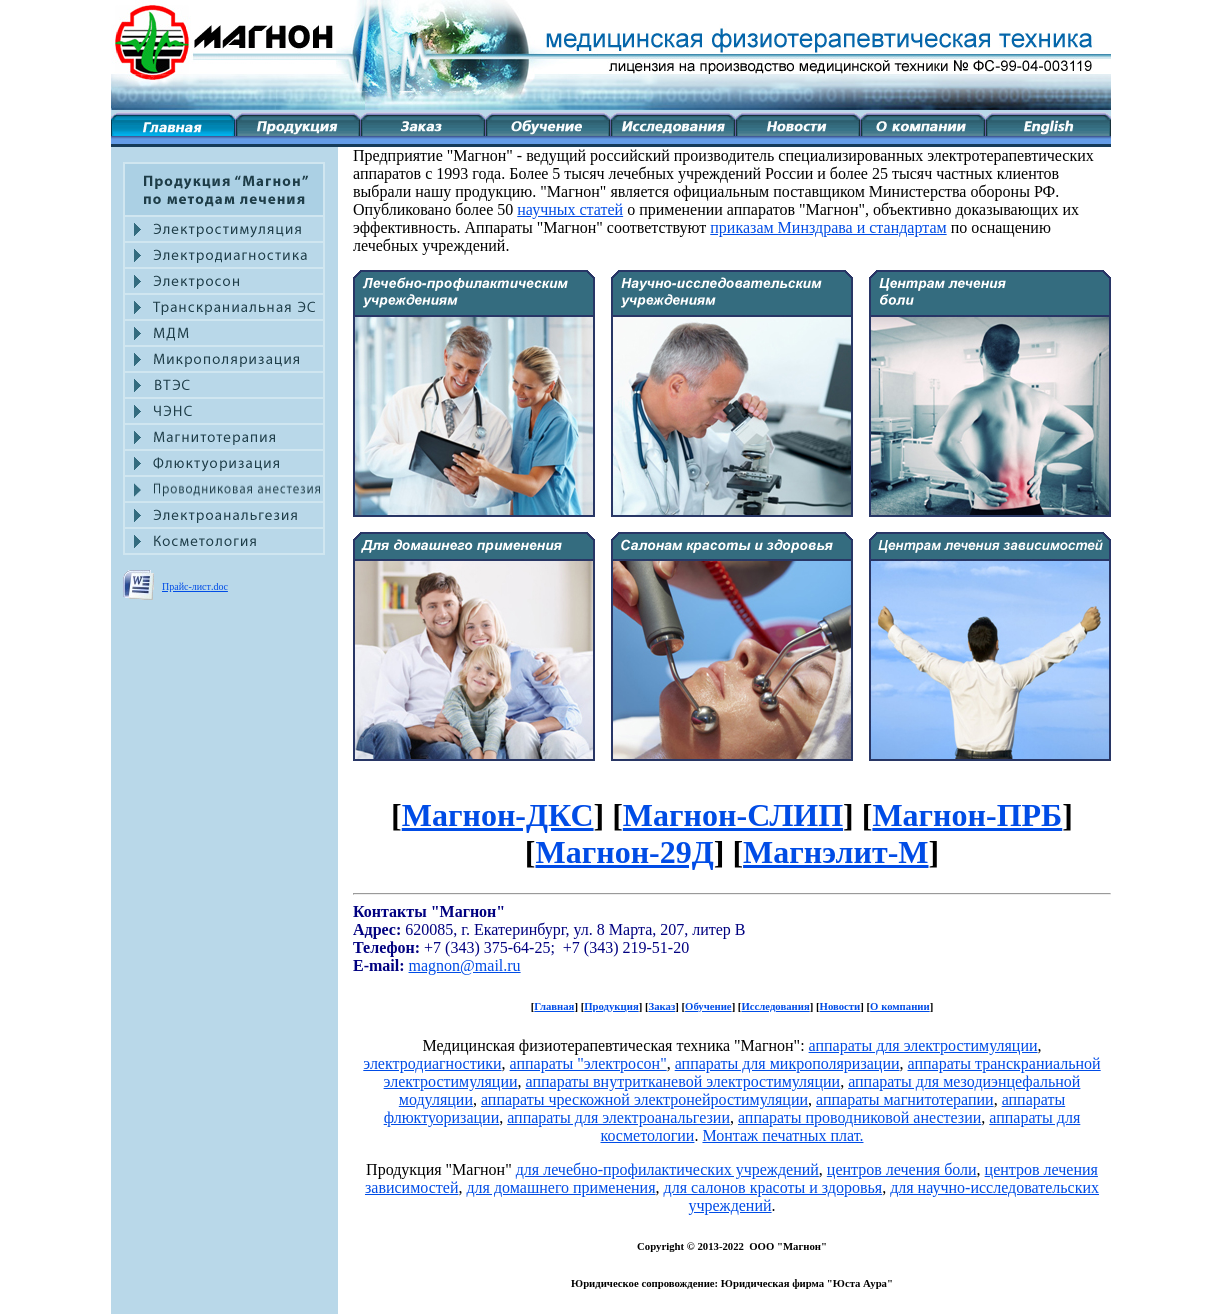 The height and width of the screenshot is (1314, 1222). What do you see at coordinates (465, 965) in the screenshot?
I see `magnon@mail.ru` at bounding box center [465, 965].